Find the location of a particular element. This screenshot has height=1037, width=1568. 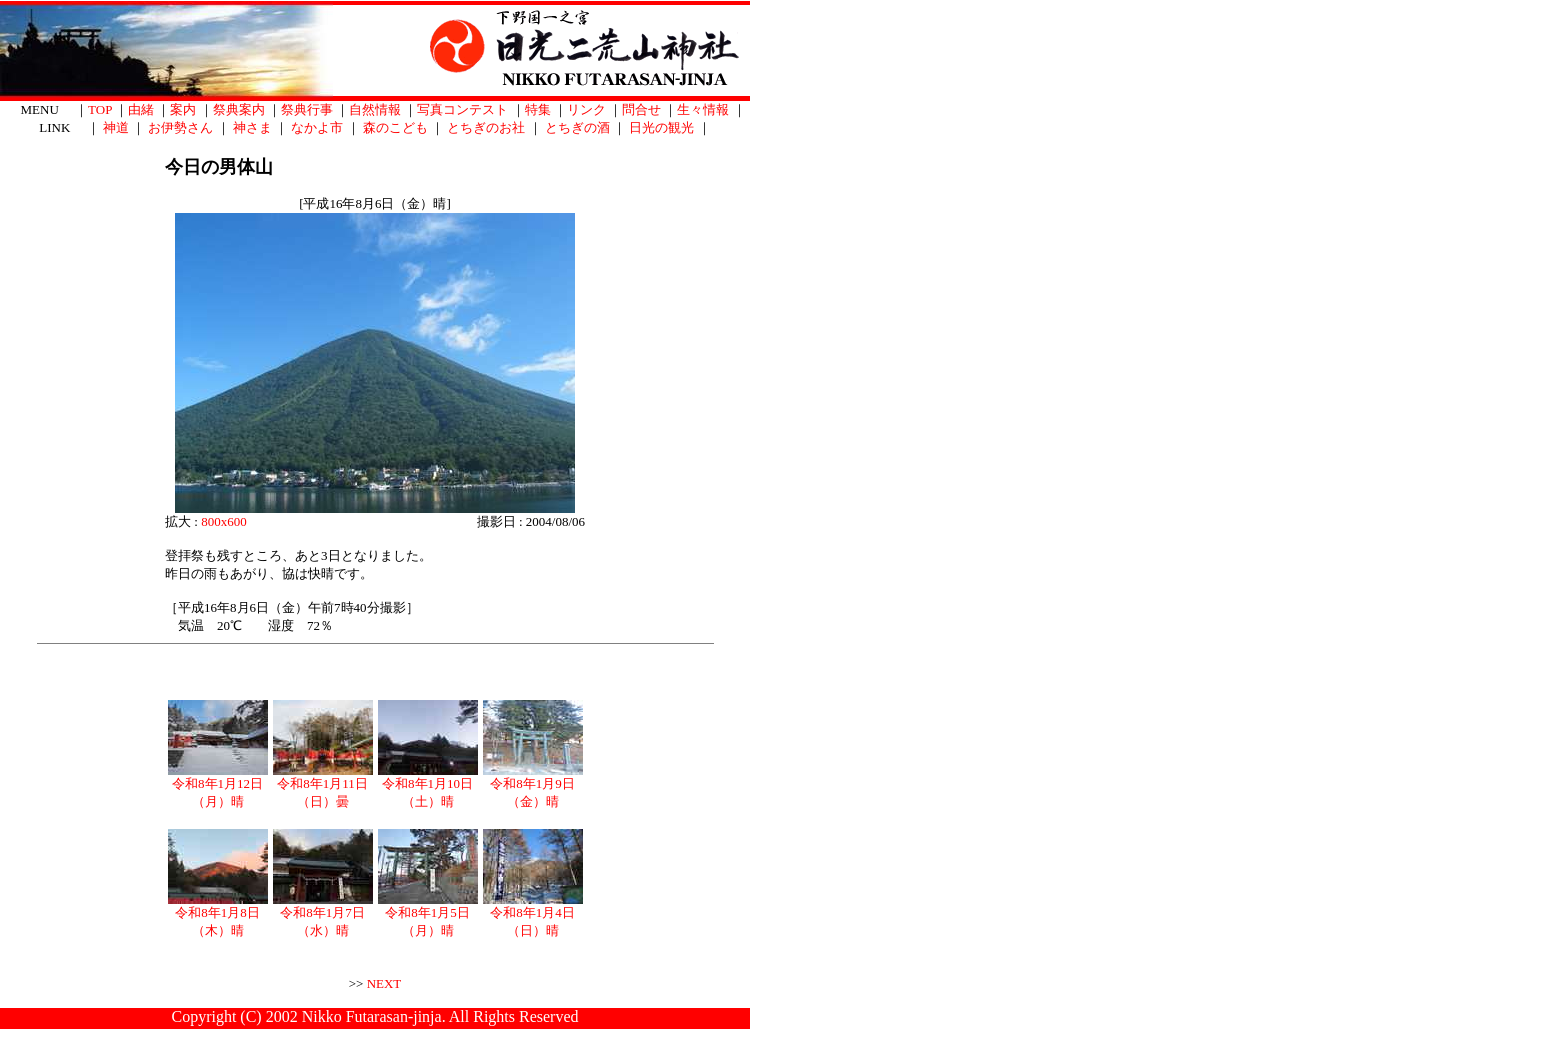

由緒 is located at coordinates (141, 109).